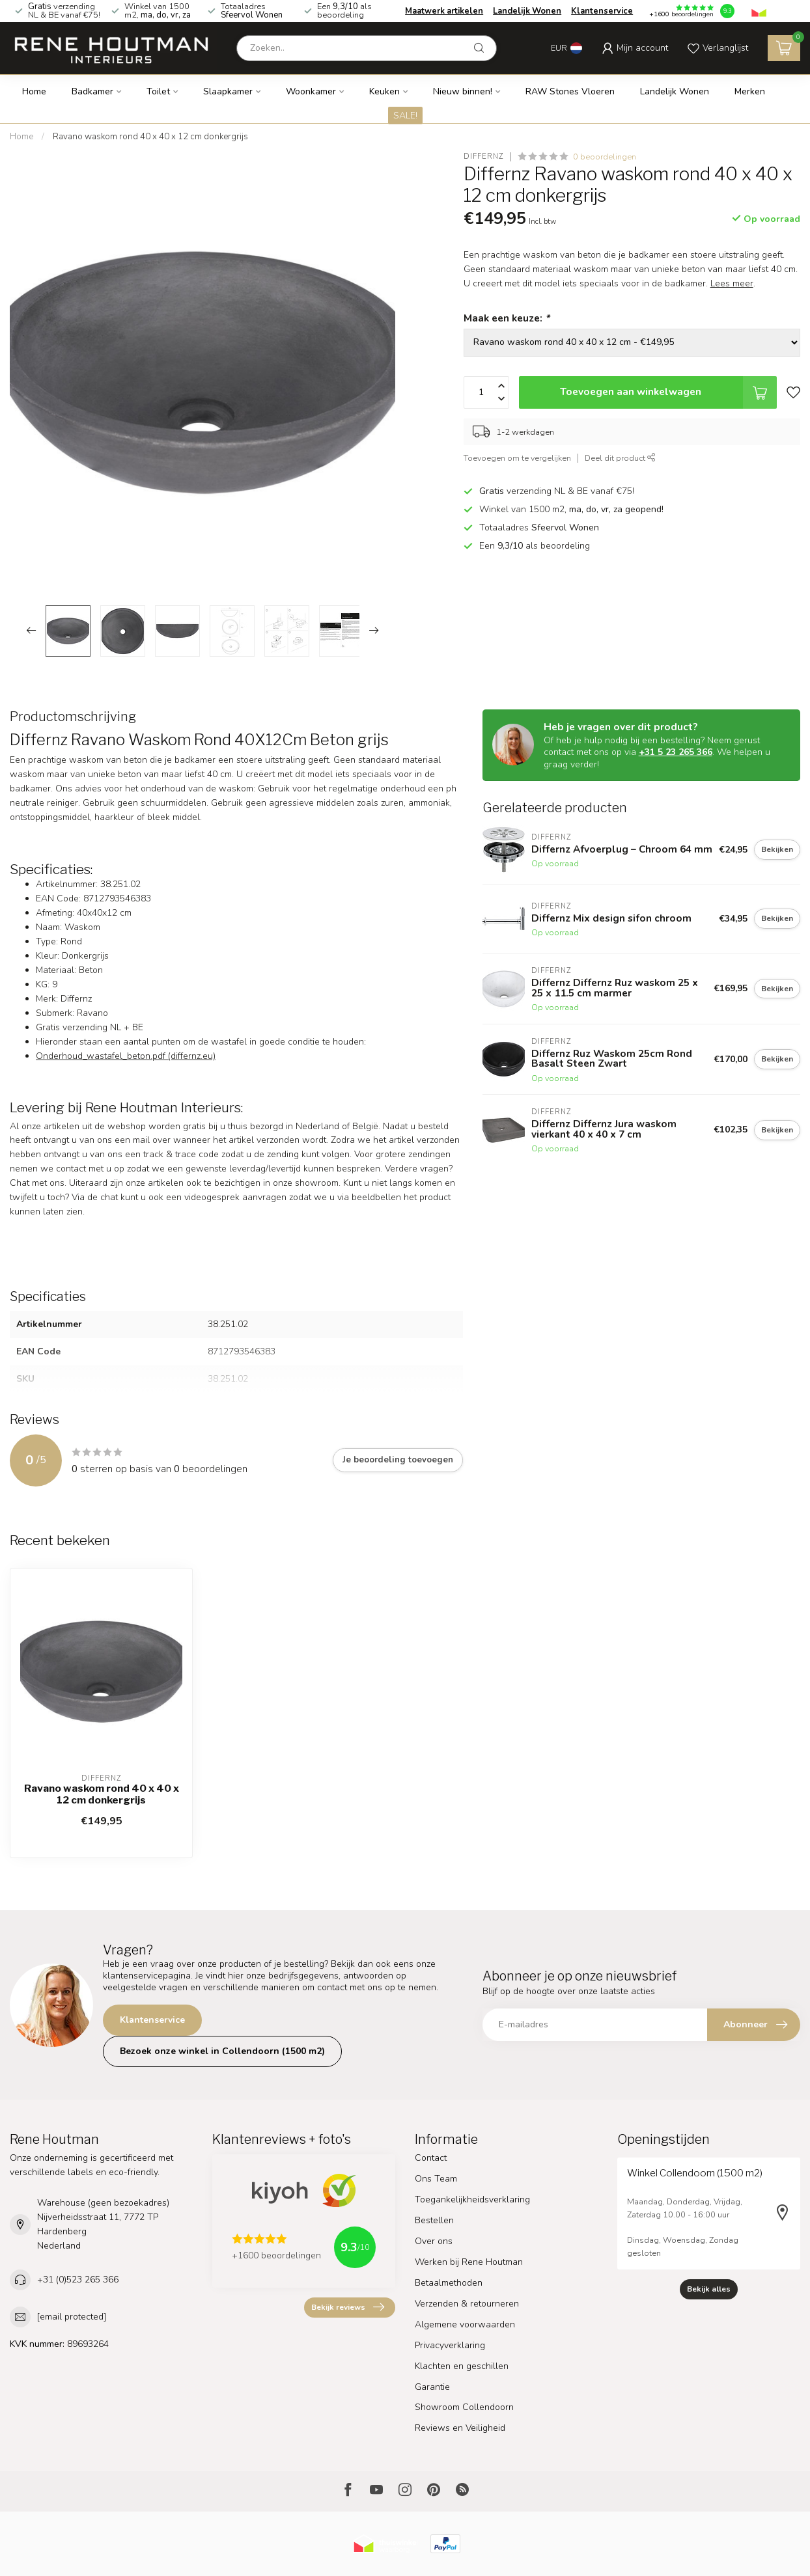 This screenshot has height=2576, width=810. Describe the element at coordinates (484, 156) in the screenshot. I see `Differnz` at that location.